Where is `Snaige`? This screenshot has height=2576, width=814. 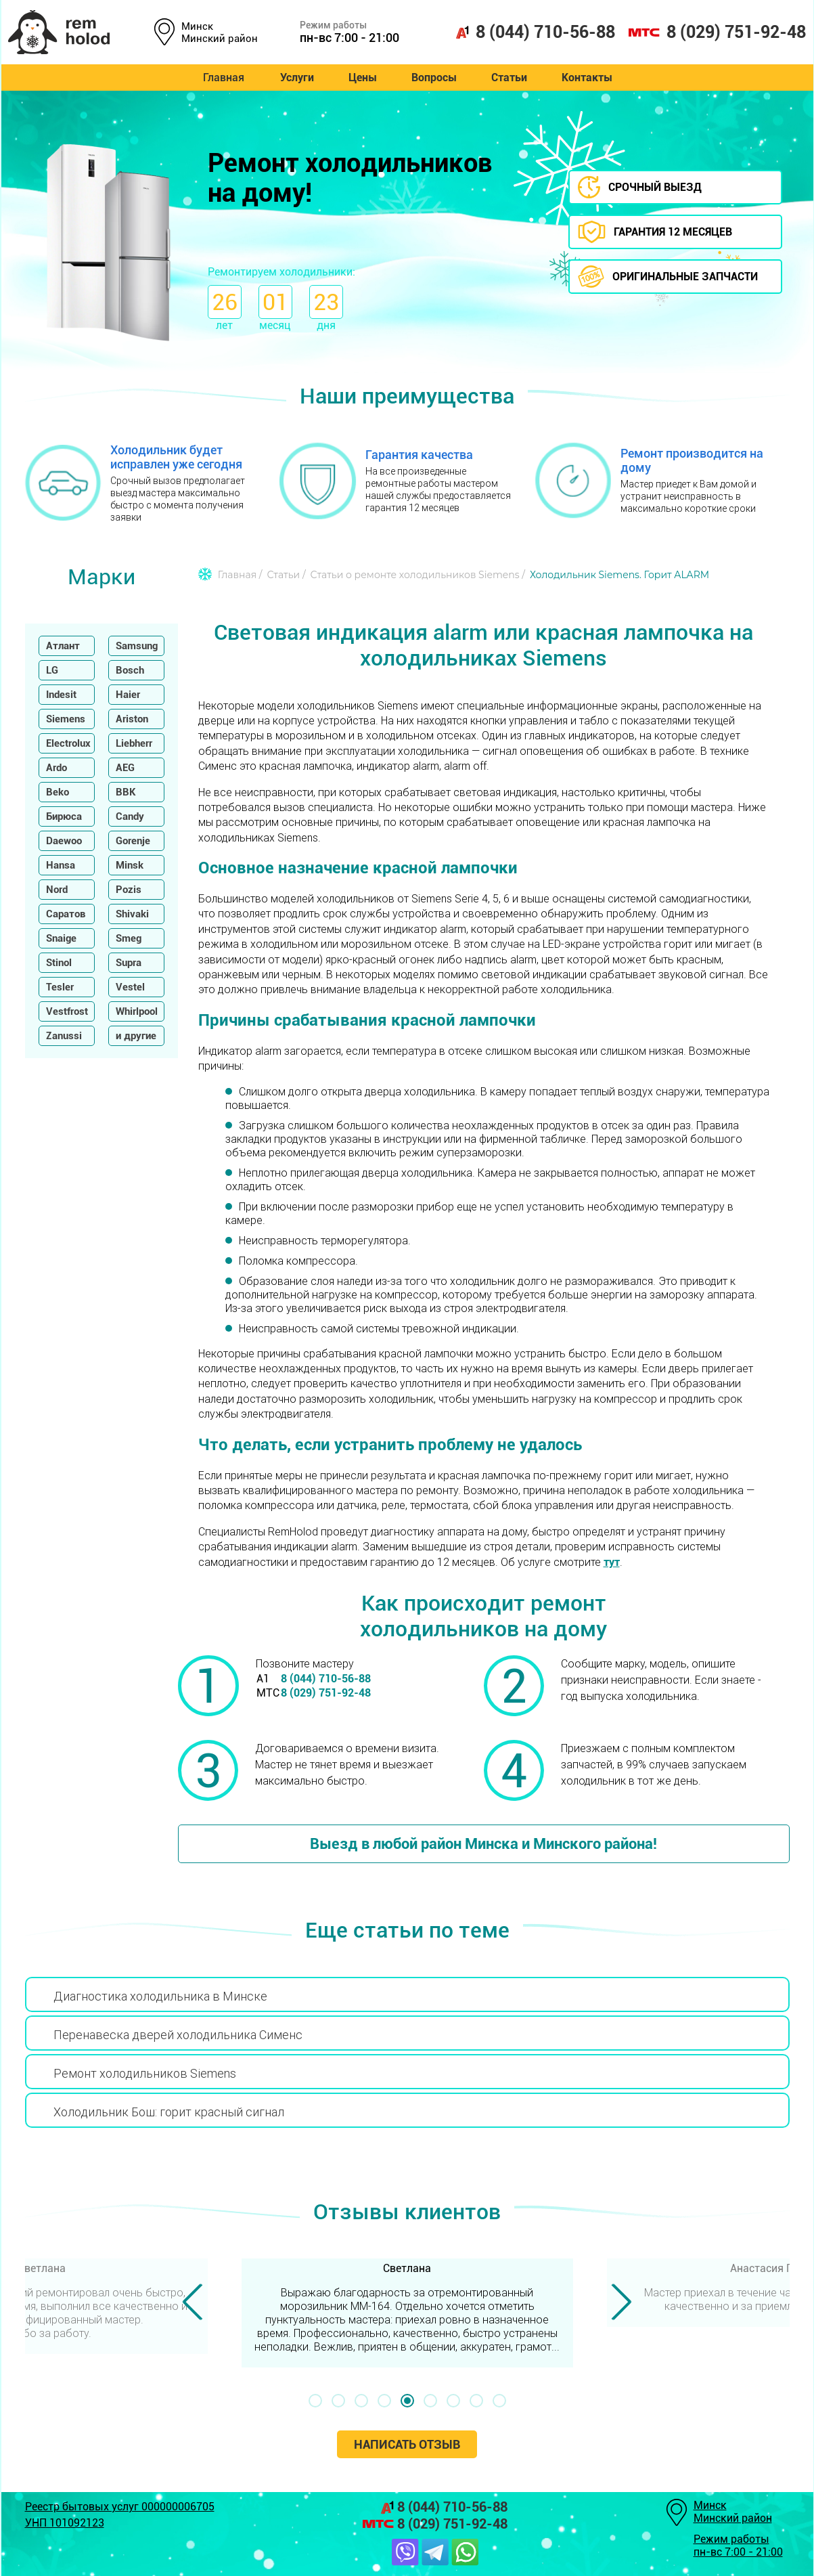
Snaige is located at coordinates (61, 938).